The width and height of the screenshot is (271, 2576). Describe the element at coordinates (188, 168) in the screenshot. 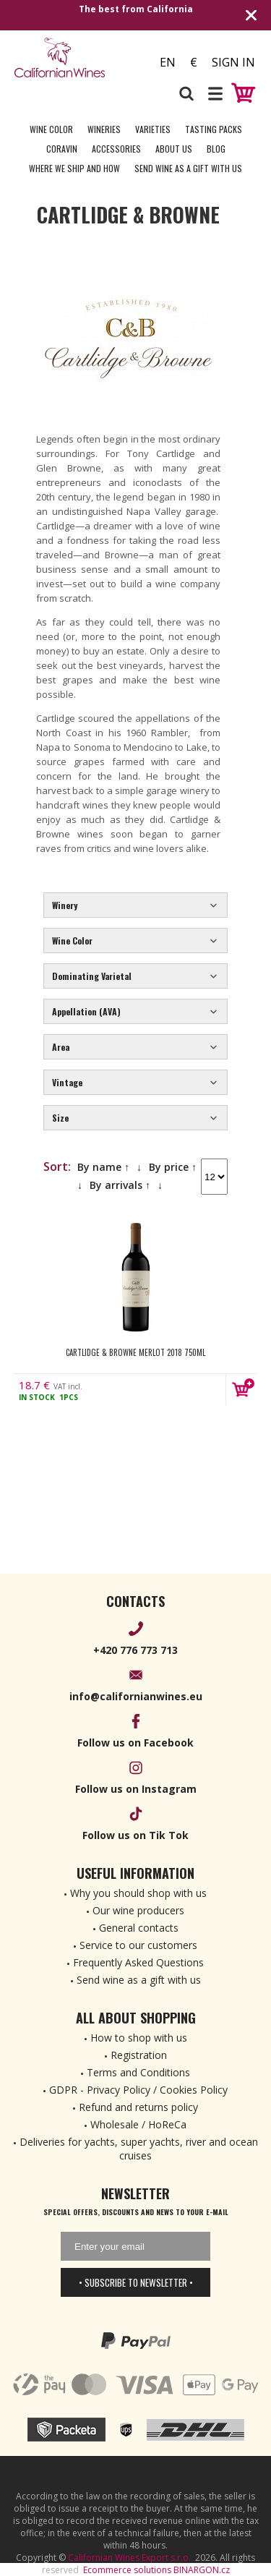

I see `Send wine as a gift with us` at that location.